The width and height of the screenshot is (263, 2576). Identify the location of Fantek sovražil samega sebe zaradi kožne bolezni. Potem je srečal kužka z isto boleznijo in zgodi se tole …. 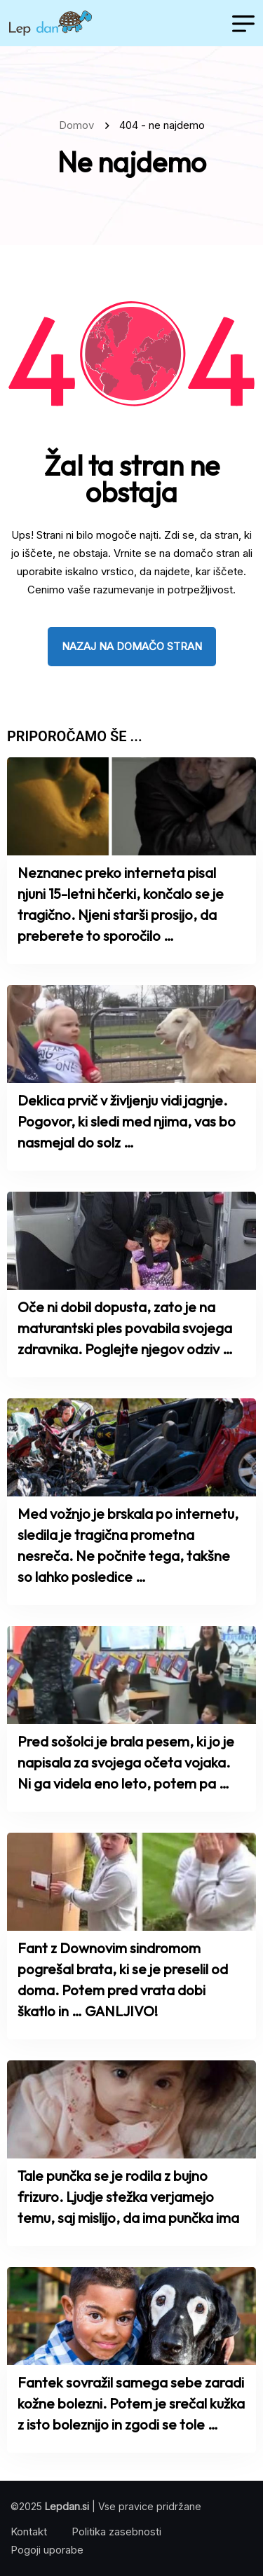
(131, 2403).